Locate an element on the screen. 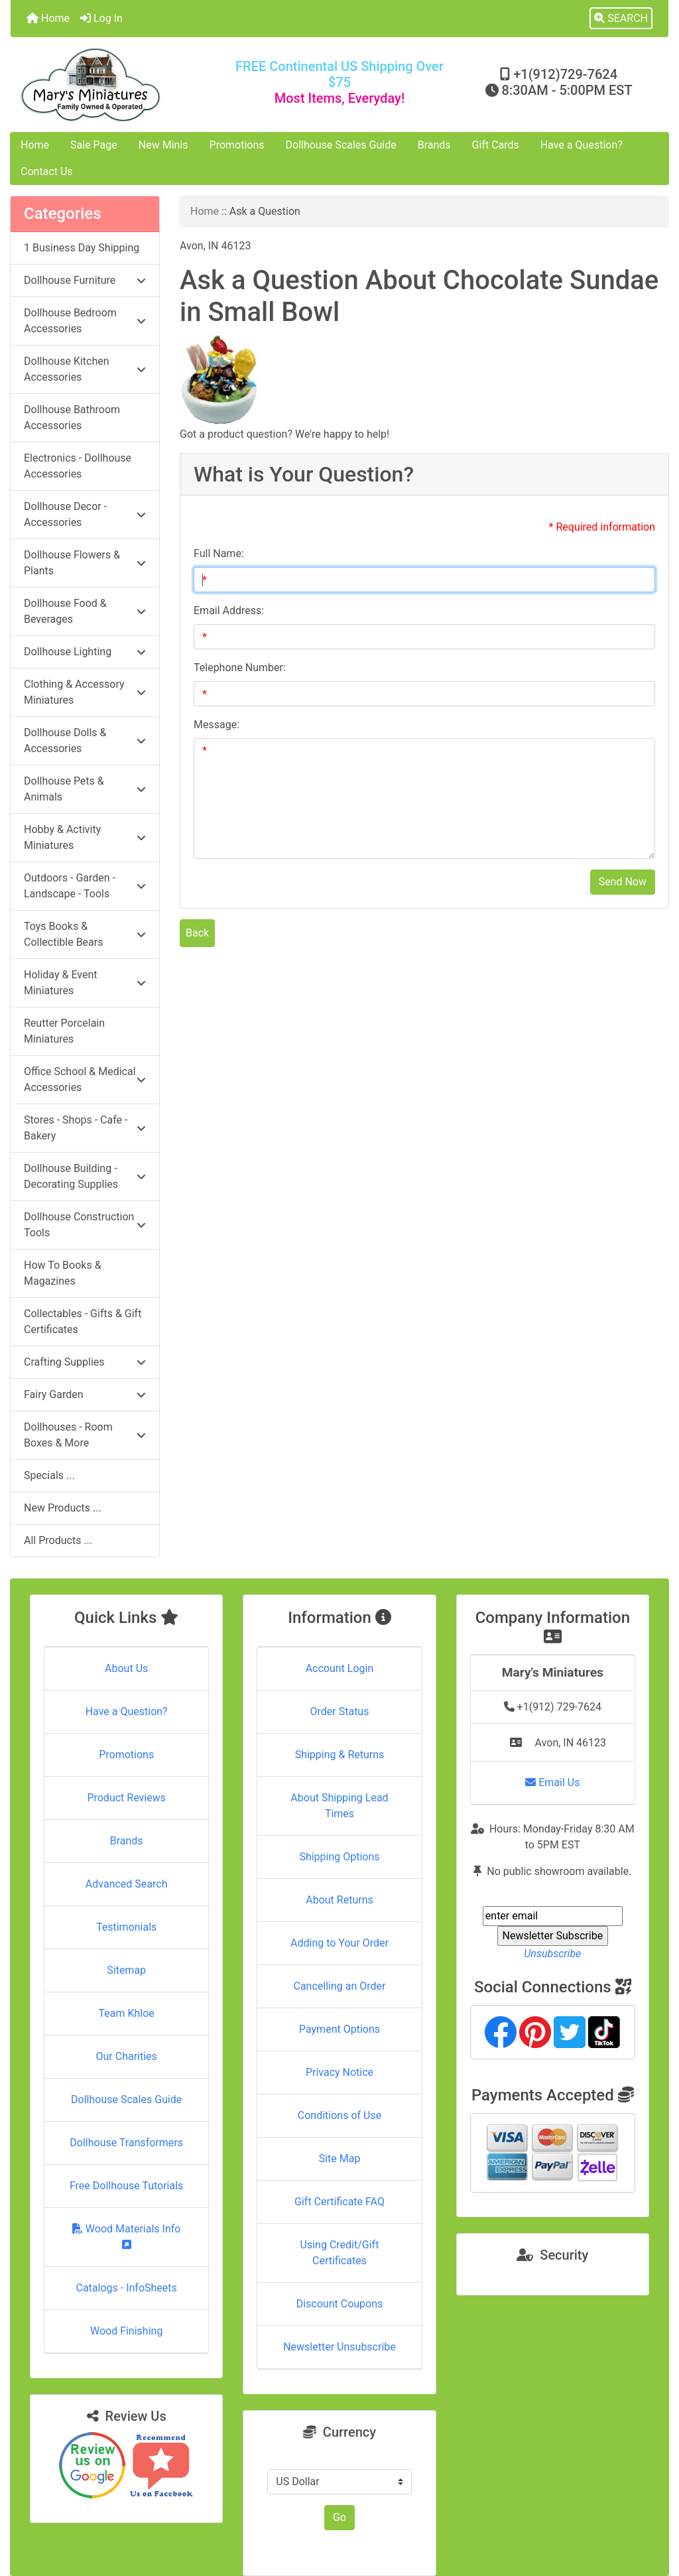  1 Business Day Shipping is located at coordinates (81, 247).